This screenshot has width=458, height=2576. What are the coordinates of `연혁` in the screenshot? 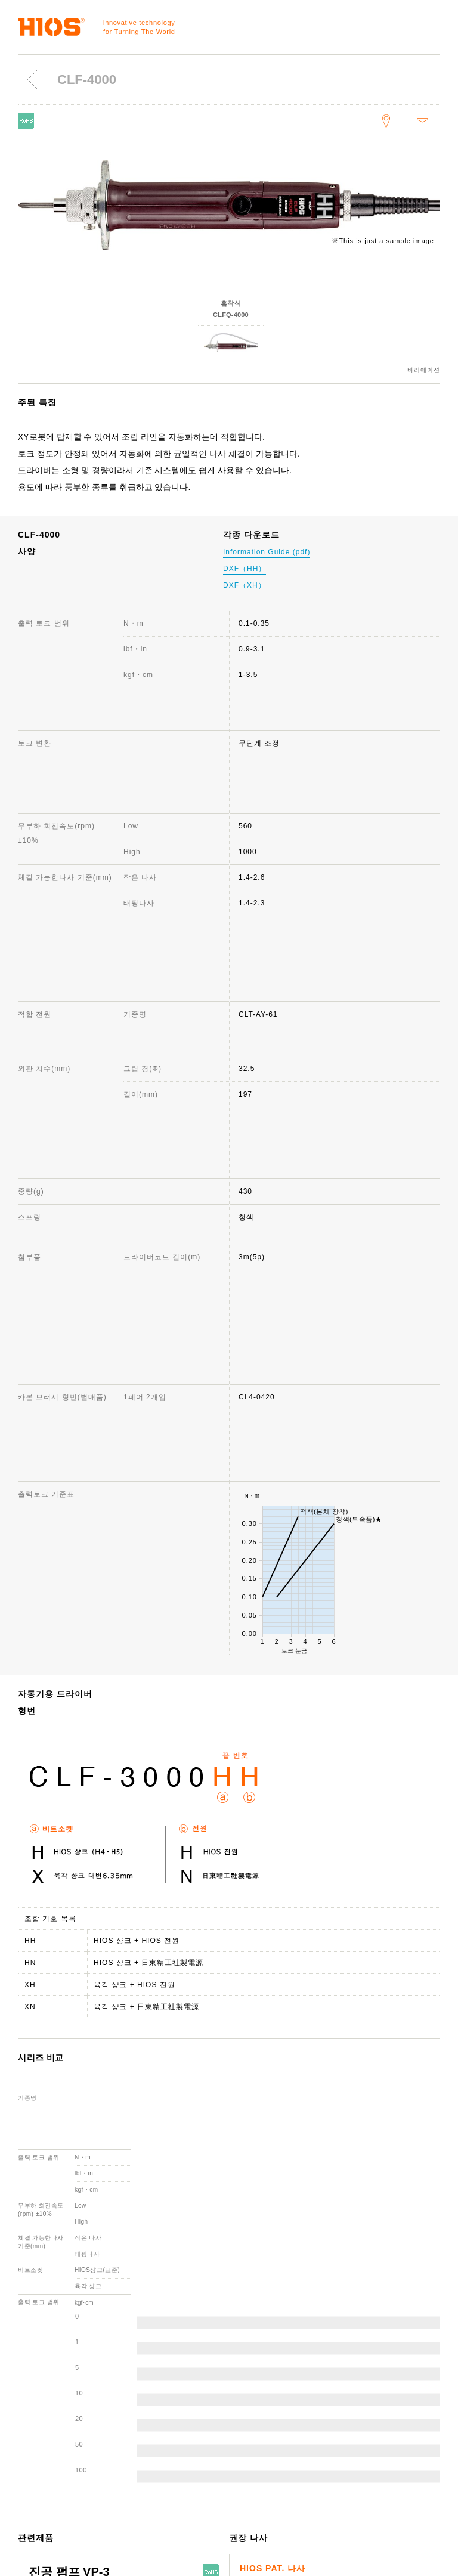 It's located at (130, 2401).